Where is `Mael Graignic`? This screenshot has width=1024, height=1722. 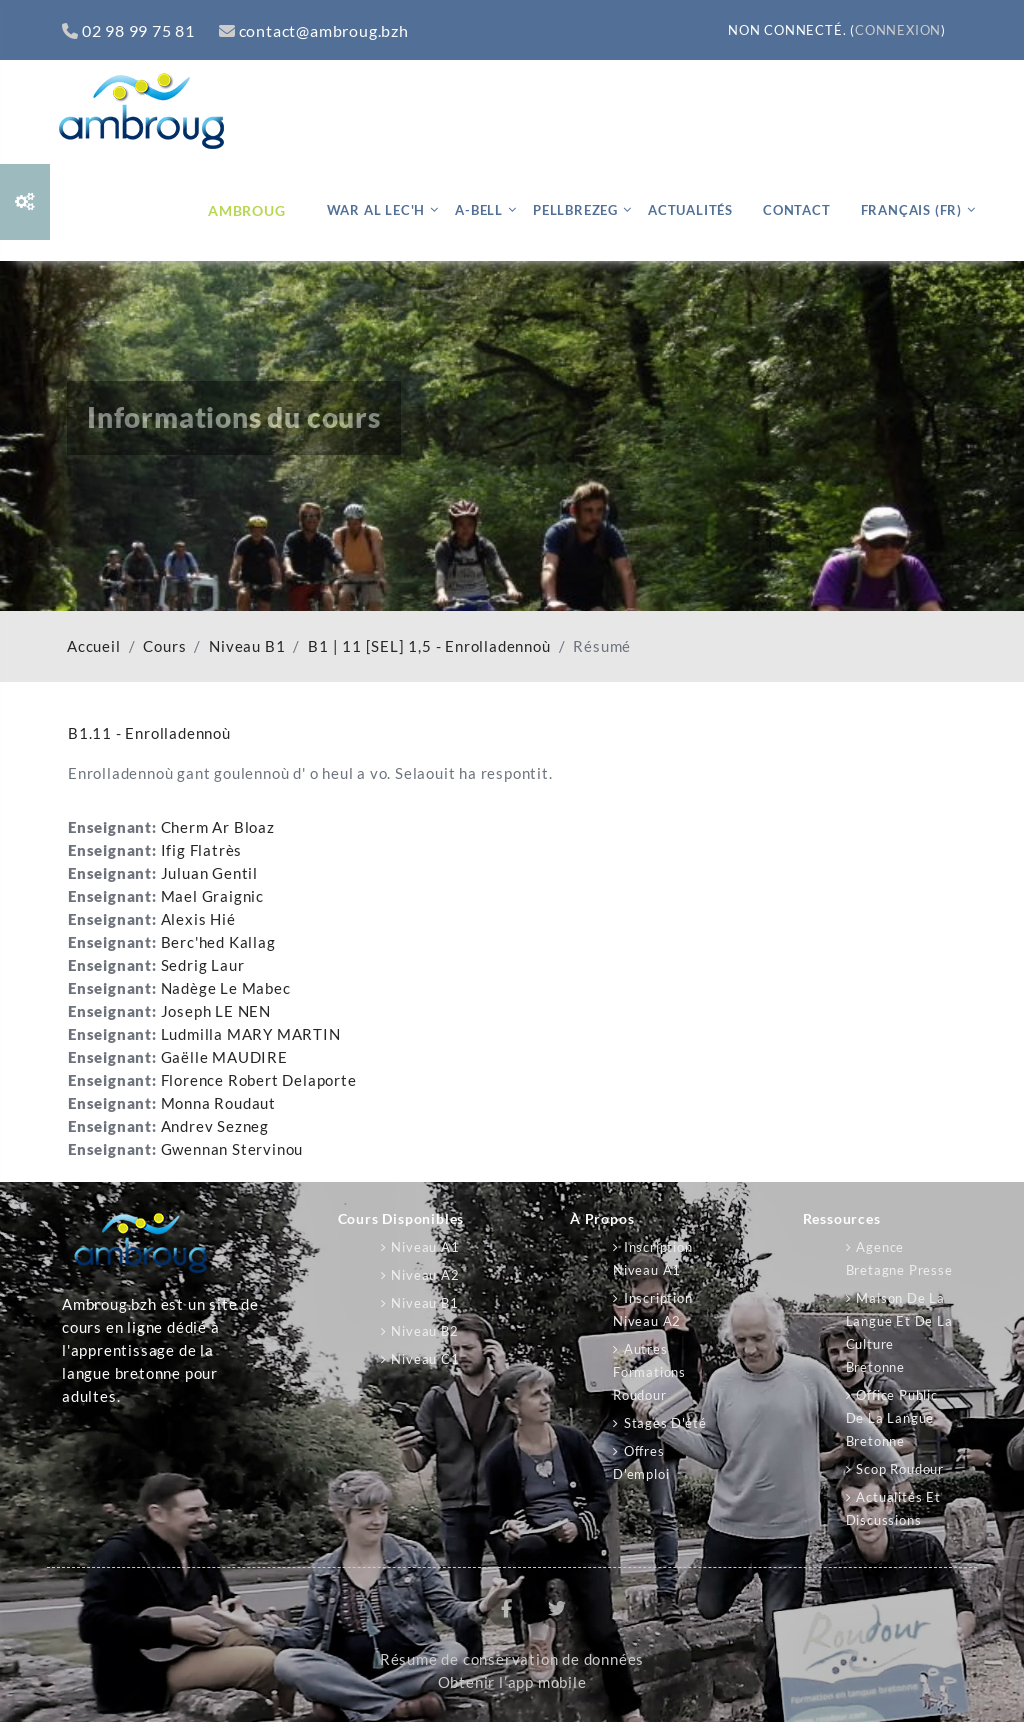
Mael Graignic is located at coordinates (212, 896).